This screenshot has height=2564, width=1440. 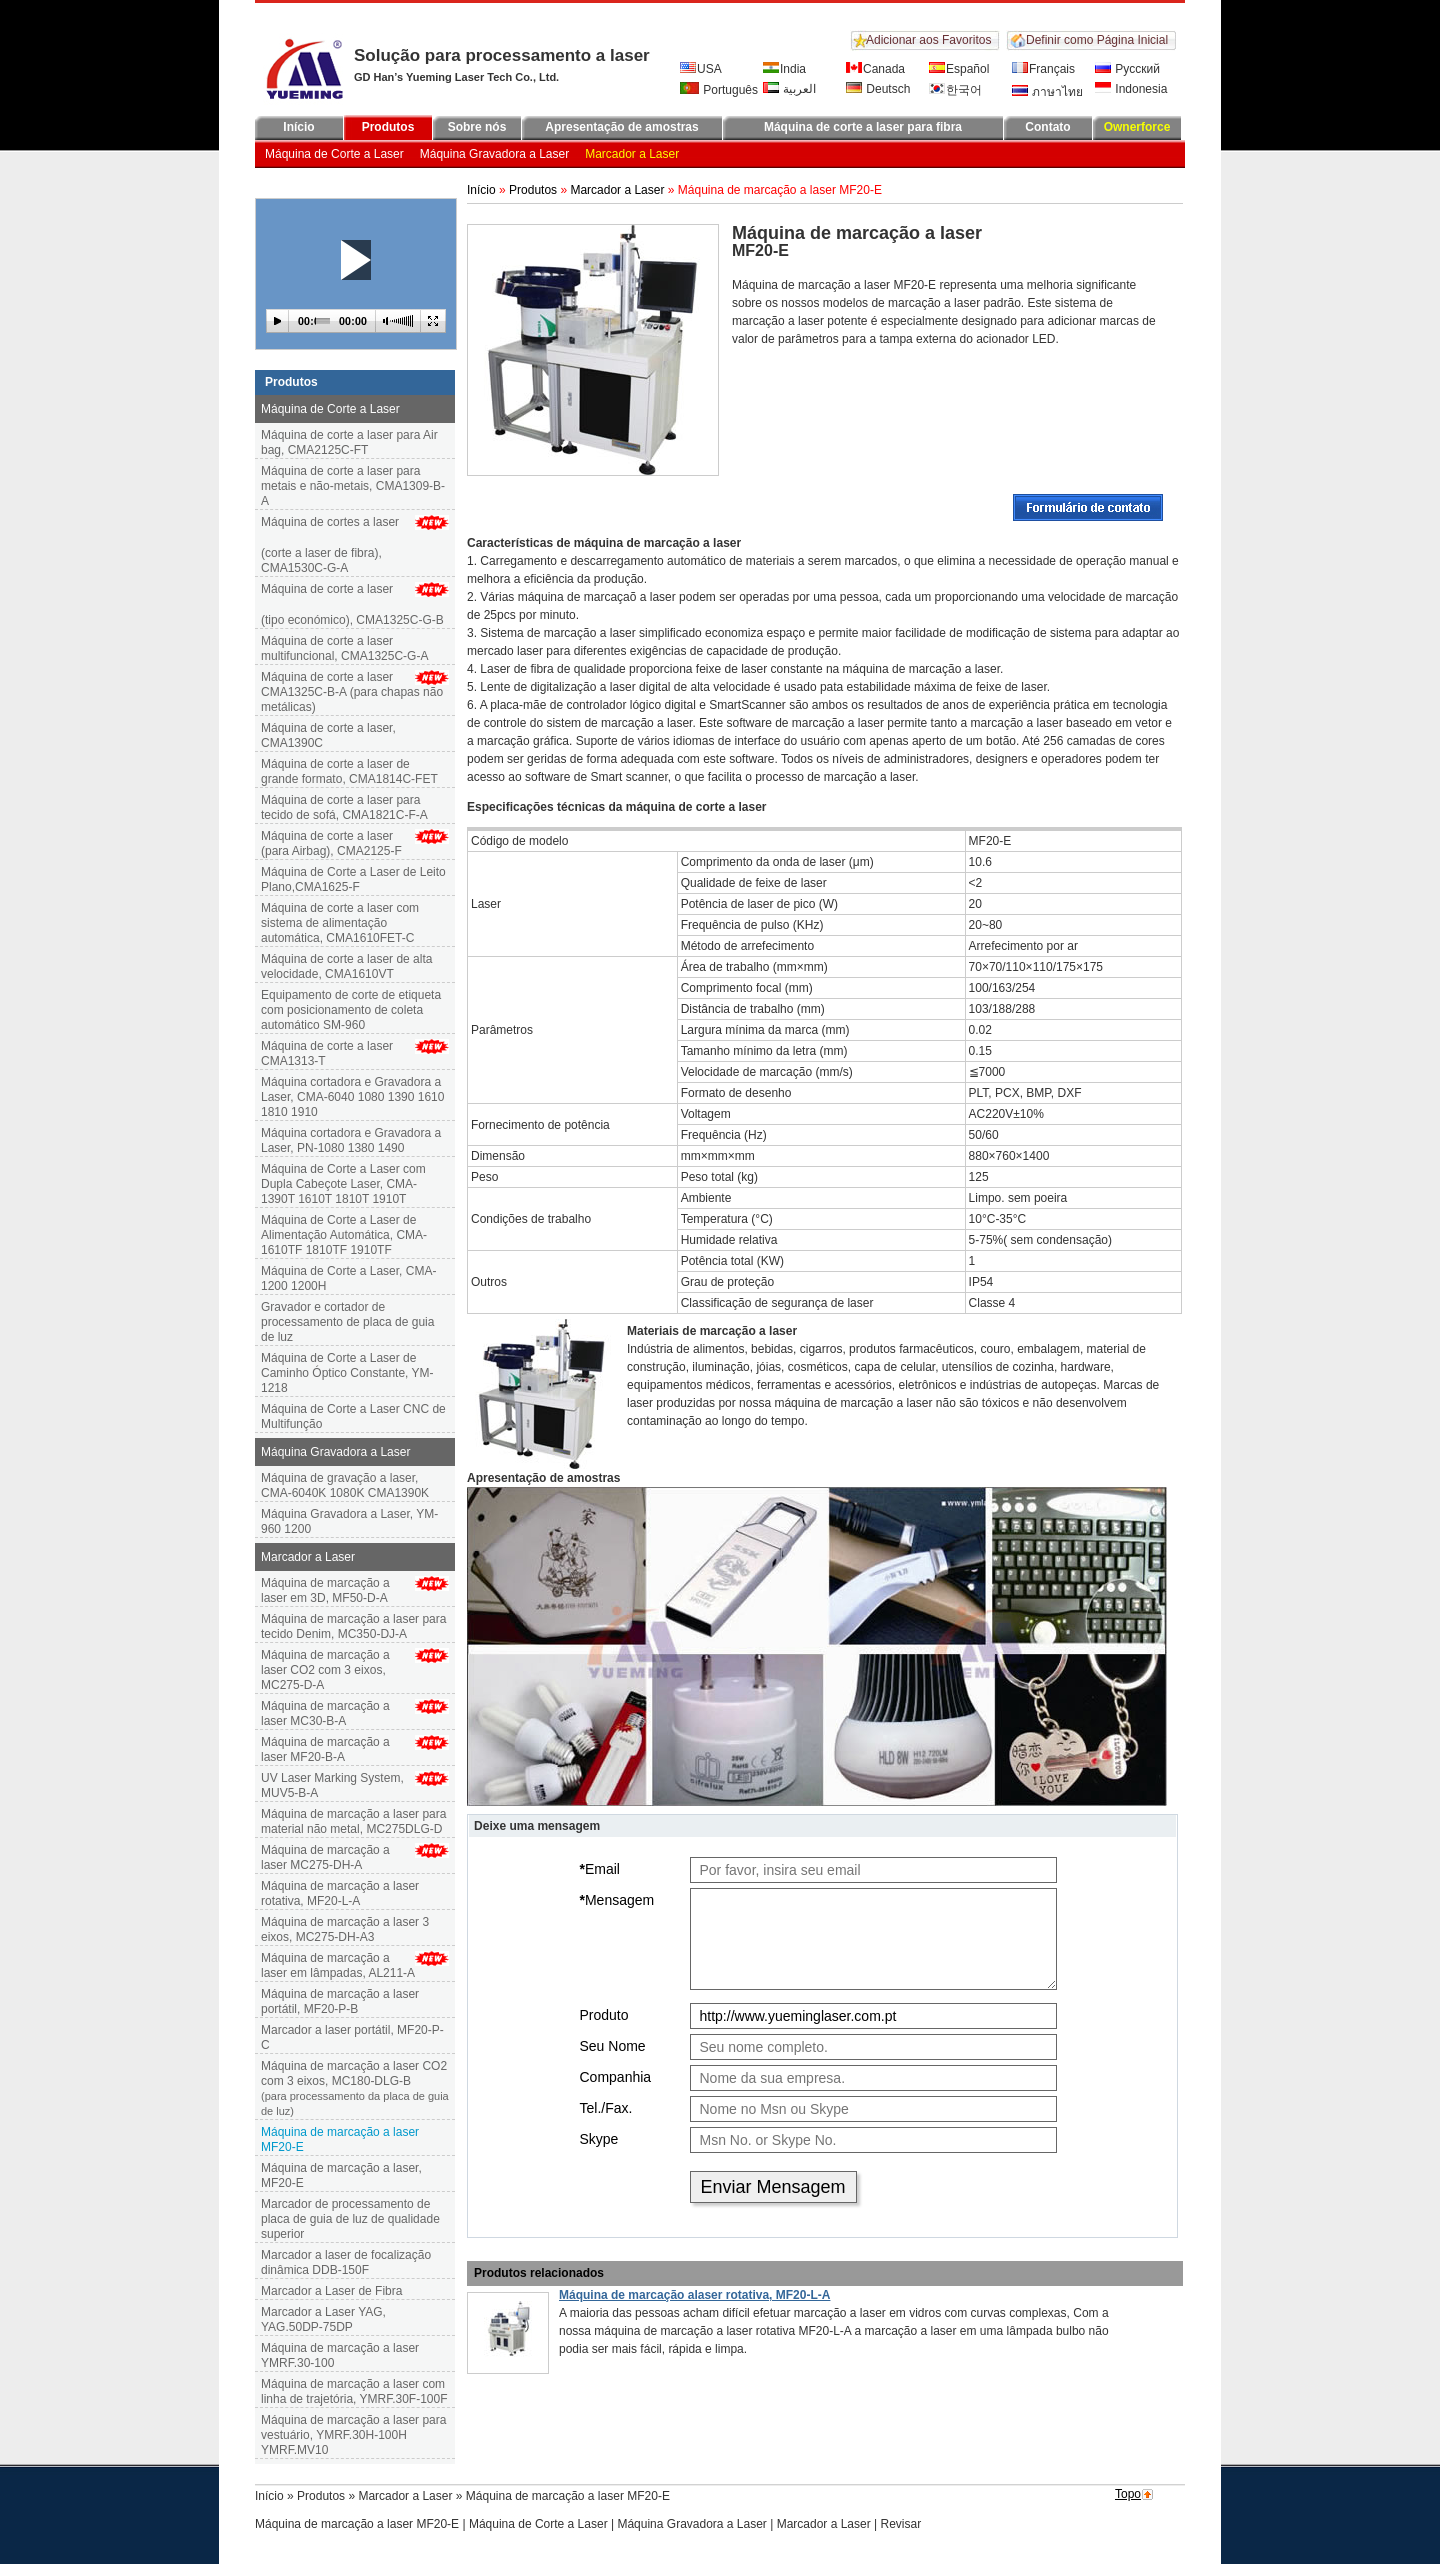 What do you see at coordinates (347, 1373) in the screenshot?
I see `Máquina de Corte a Laser de Caminho Óptico Constante, YM-1218` at bounding box center [347, 1373].